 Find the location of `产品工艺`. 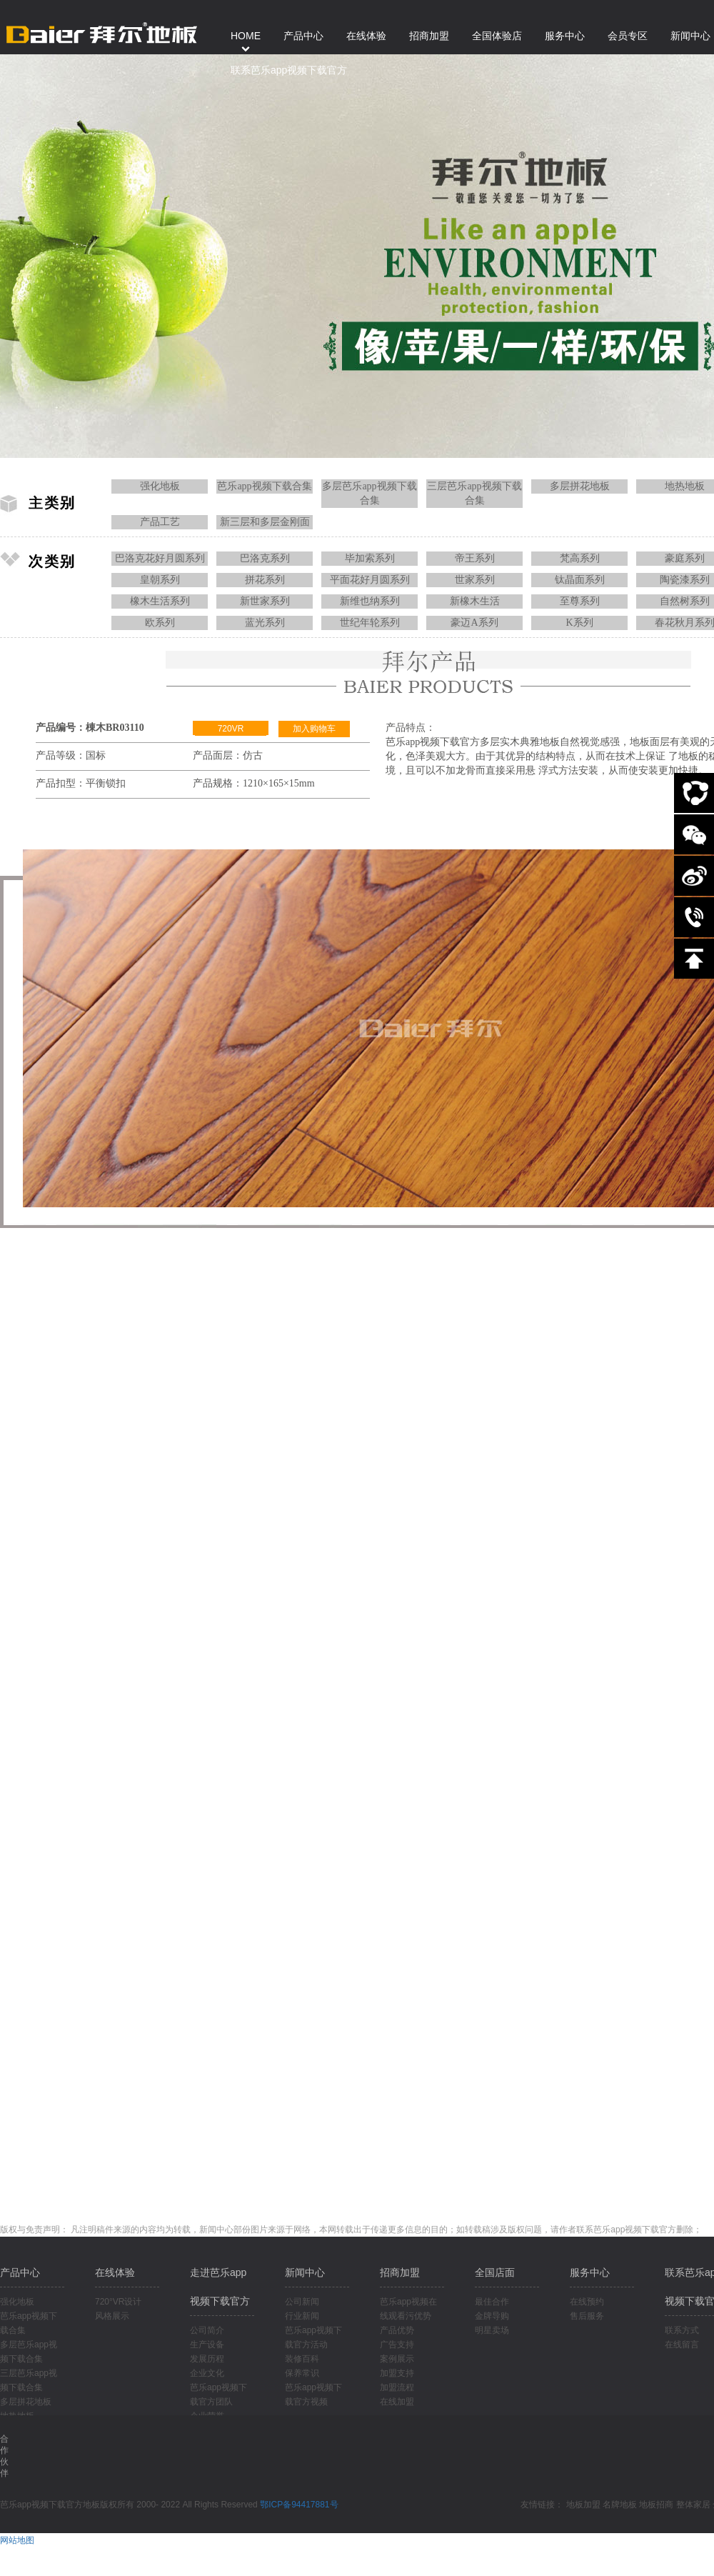

产品工艺 is located at coordinates (160, 521).